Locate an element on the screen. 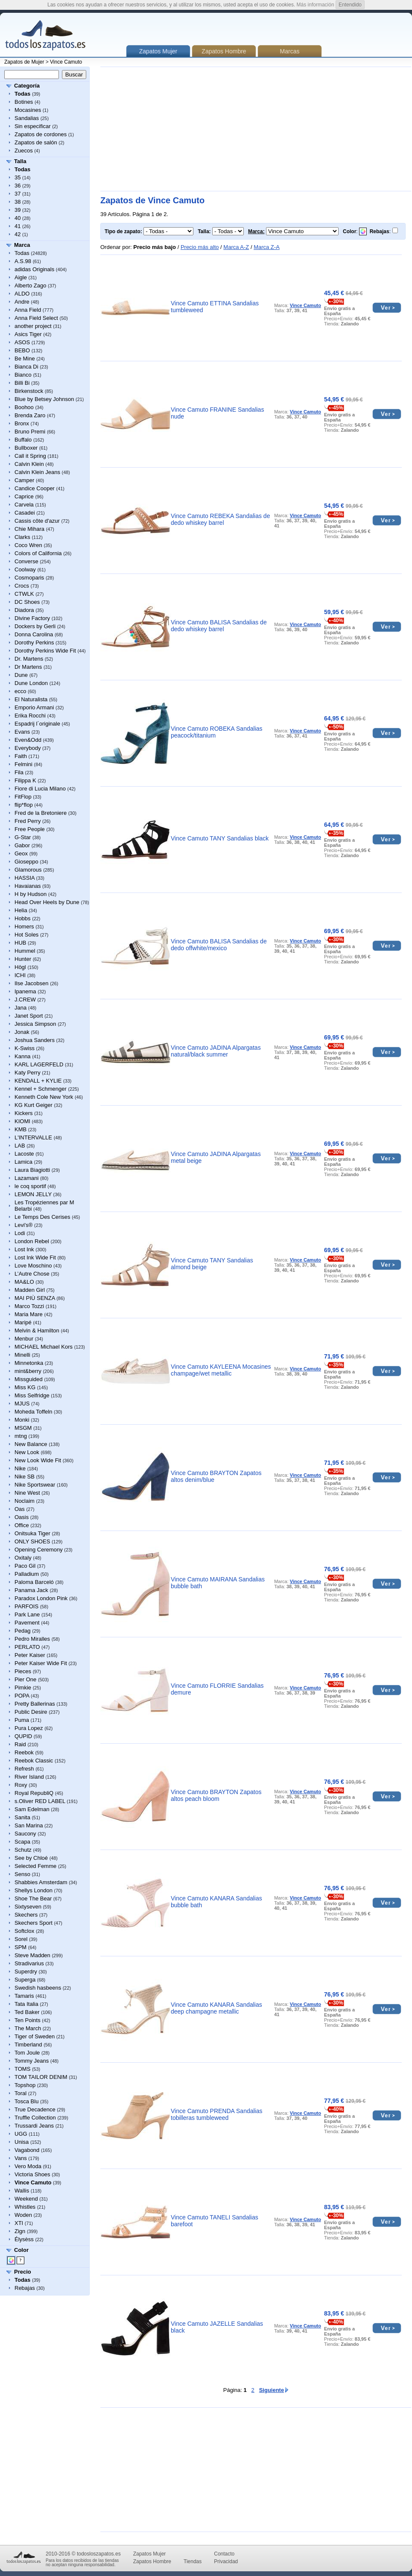 The width and height of the screenshot is (412, 2576). Precio is located at coordinates (22, 2272).